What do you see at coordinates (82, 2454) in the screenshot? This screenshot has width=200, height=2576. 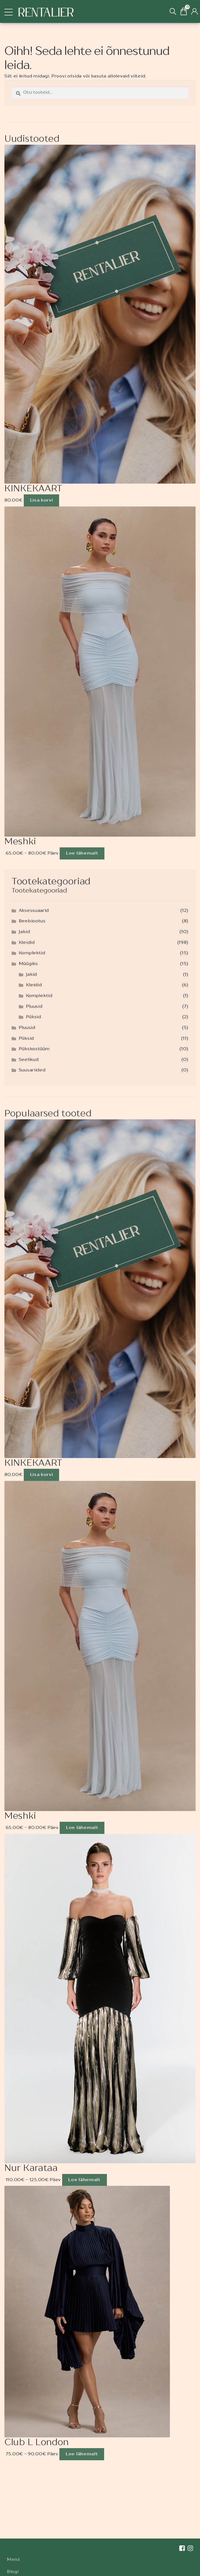 I see `Loe lähemalt [Loe lähemalt “Club L London” kohta]` at bounding box center [82, 2454].